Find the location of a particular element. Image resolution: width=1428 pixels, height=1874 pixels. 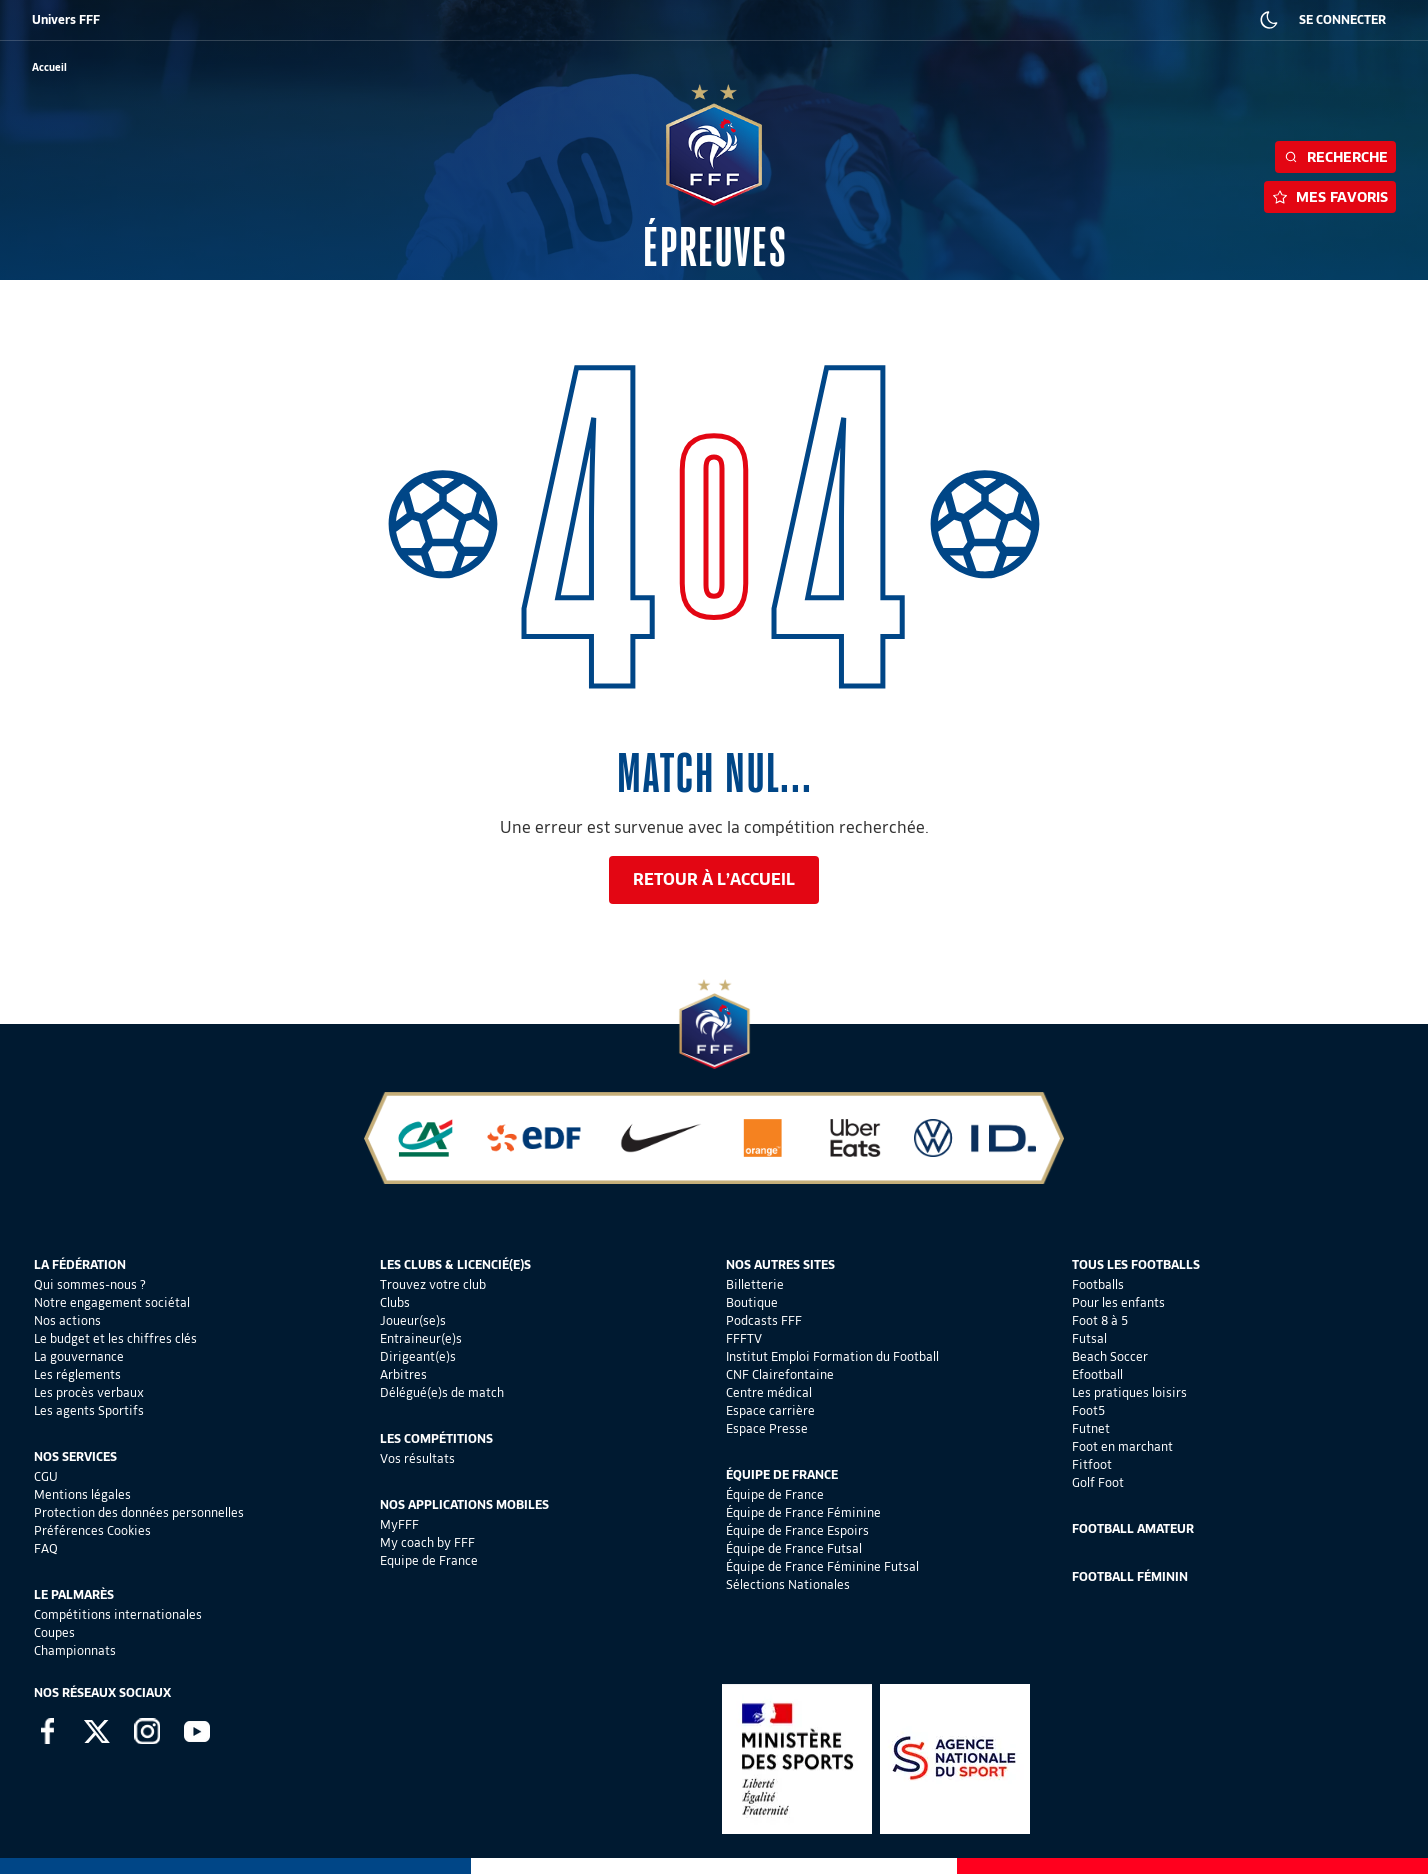

Protection des données personnelles is located at coordinates (139, 1512).